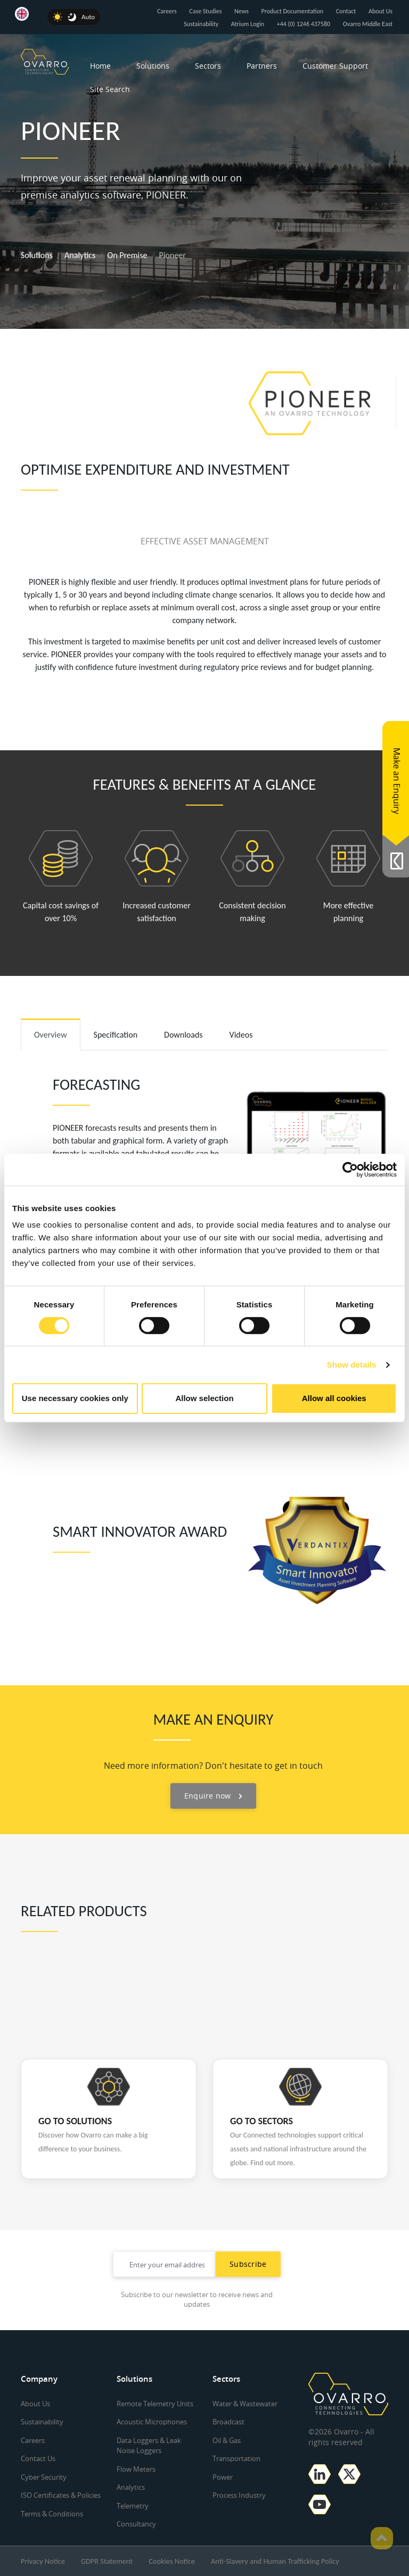  Describe the element at coordinates (79, 255) in the screenshot. I see `Analytics` at that location.